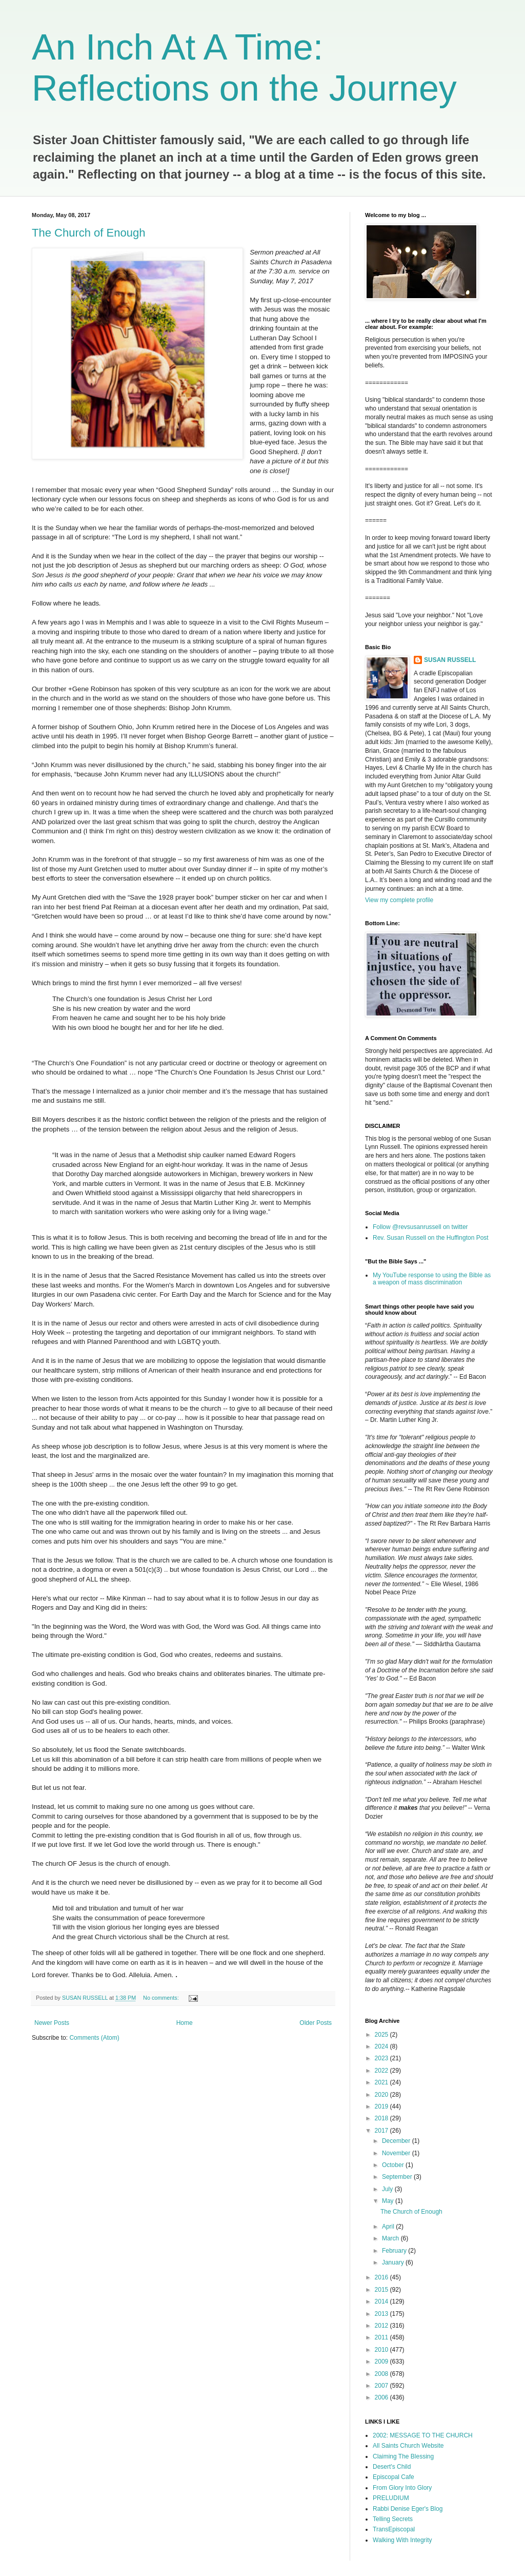  I want to click on Comments (Atom), so click(94, 2037).